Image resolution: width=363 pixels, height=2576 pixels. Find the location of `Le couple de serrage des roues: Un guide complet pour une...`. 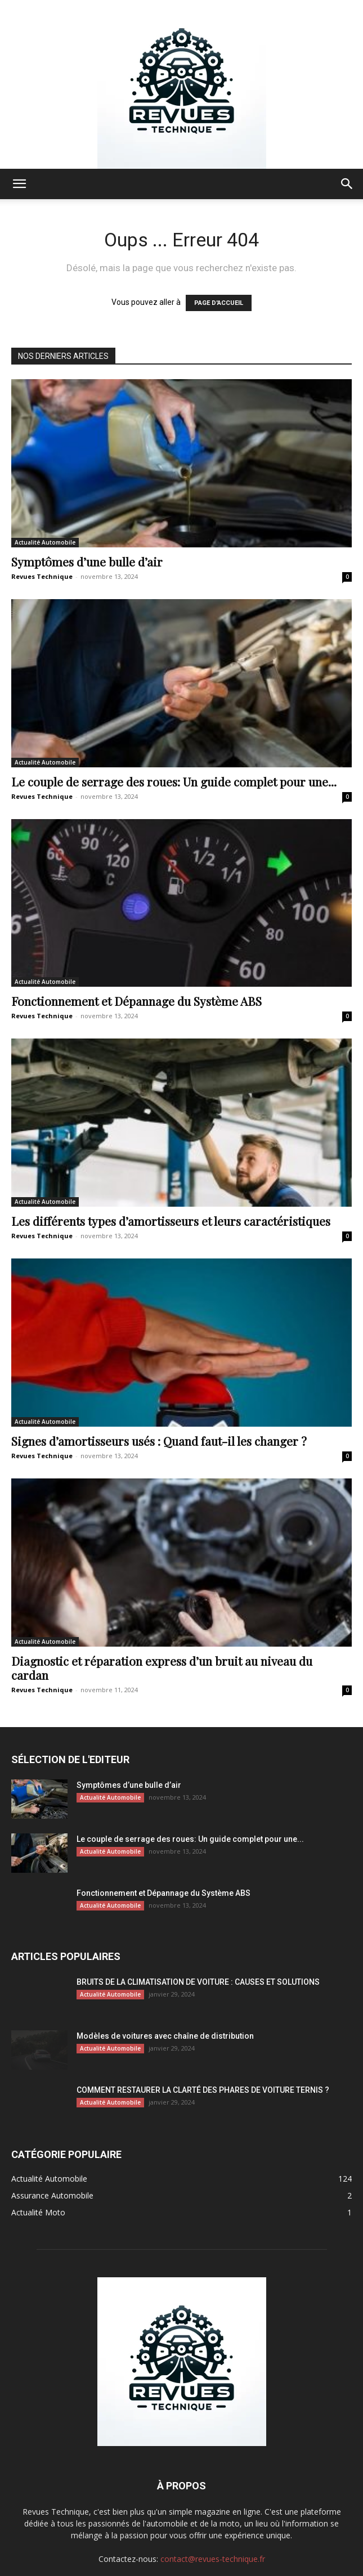

Le couple de serrage des roues: Un guide complet pour une... is located at coordinates (174, 781).